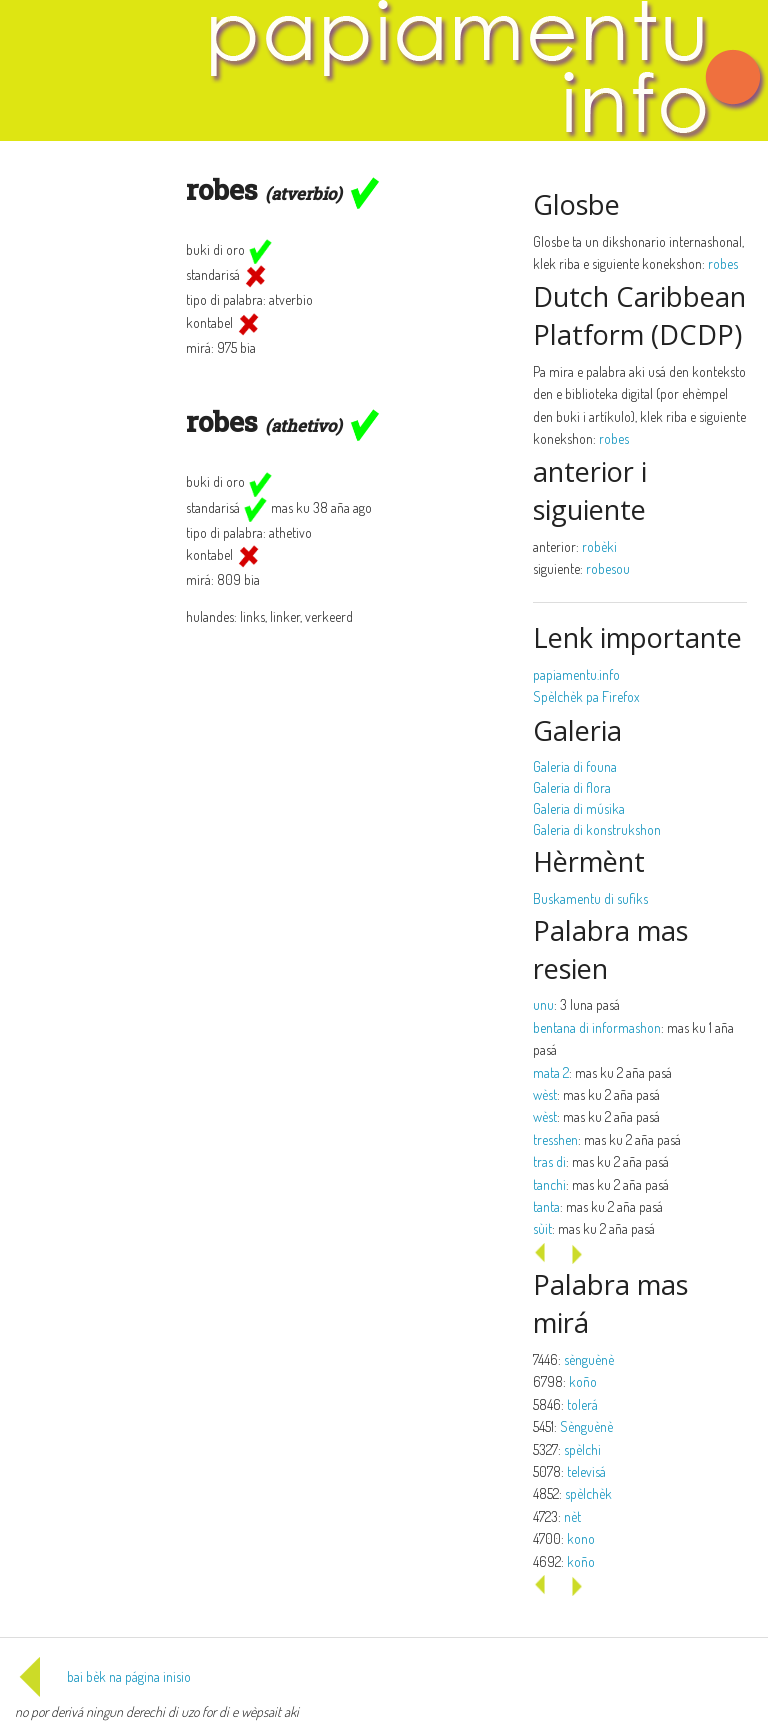 This screenshot has height=1722, width=768. Describe the element at coordinates (582, 1449) in the screenshot. I see `spèlchi` at that location.